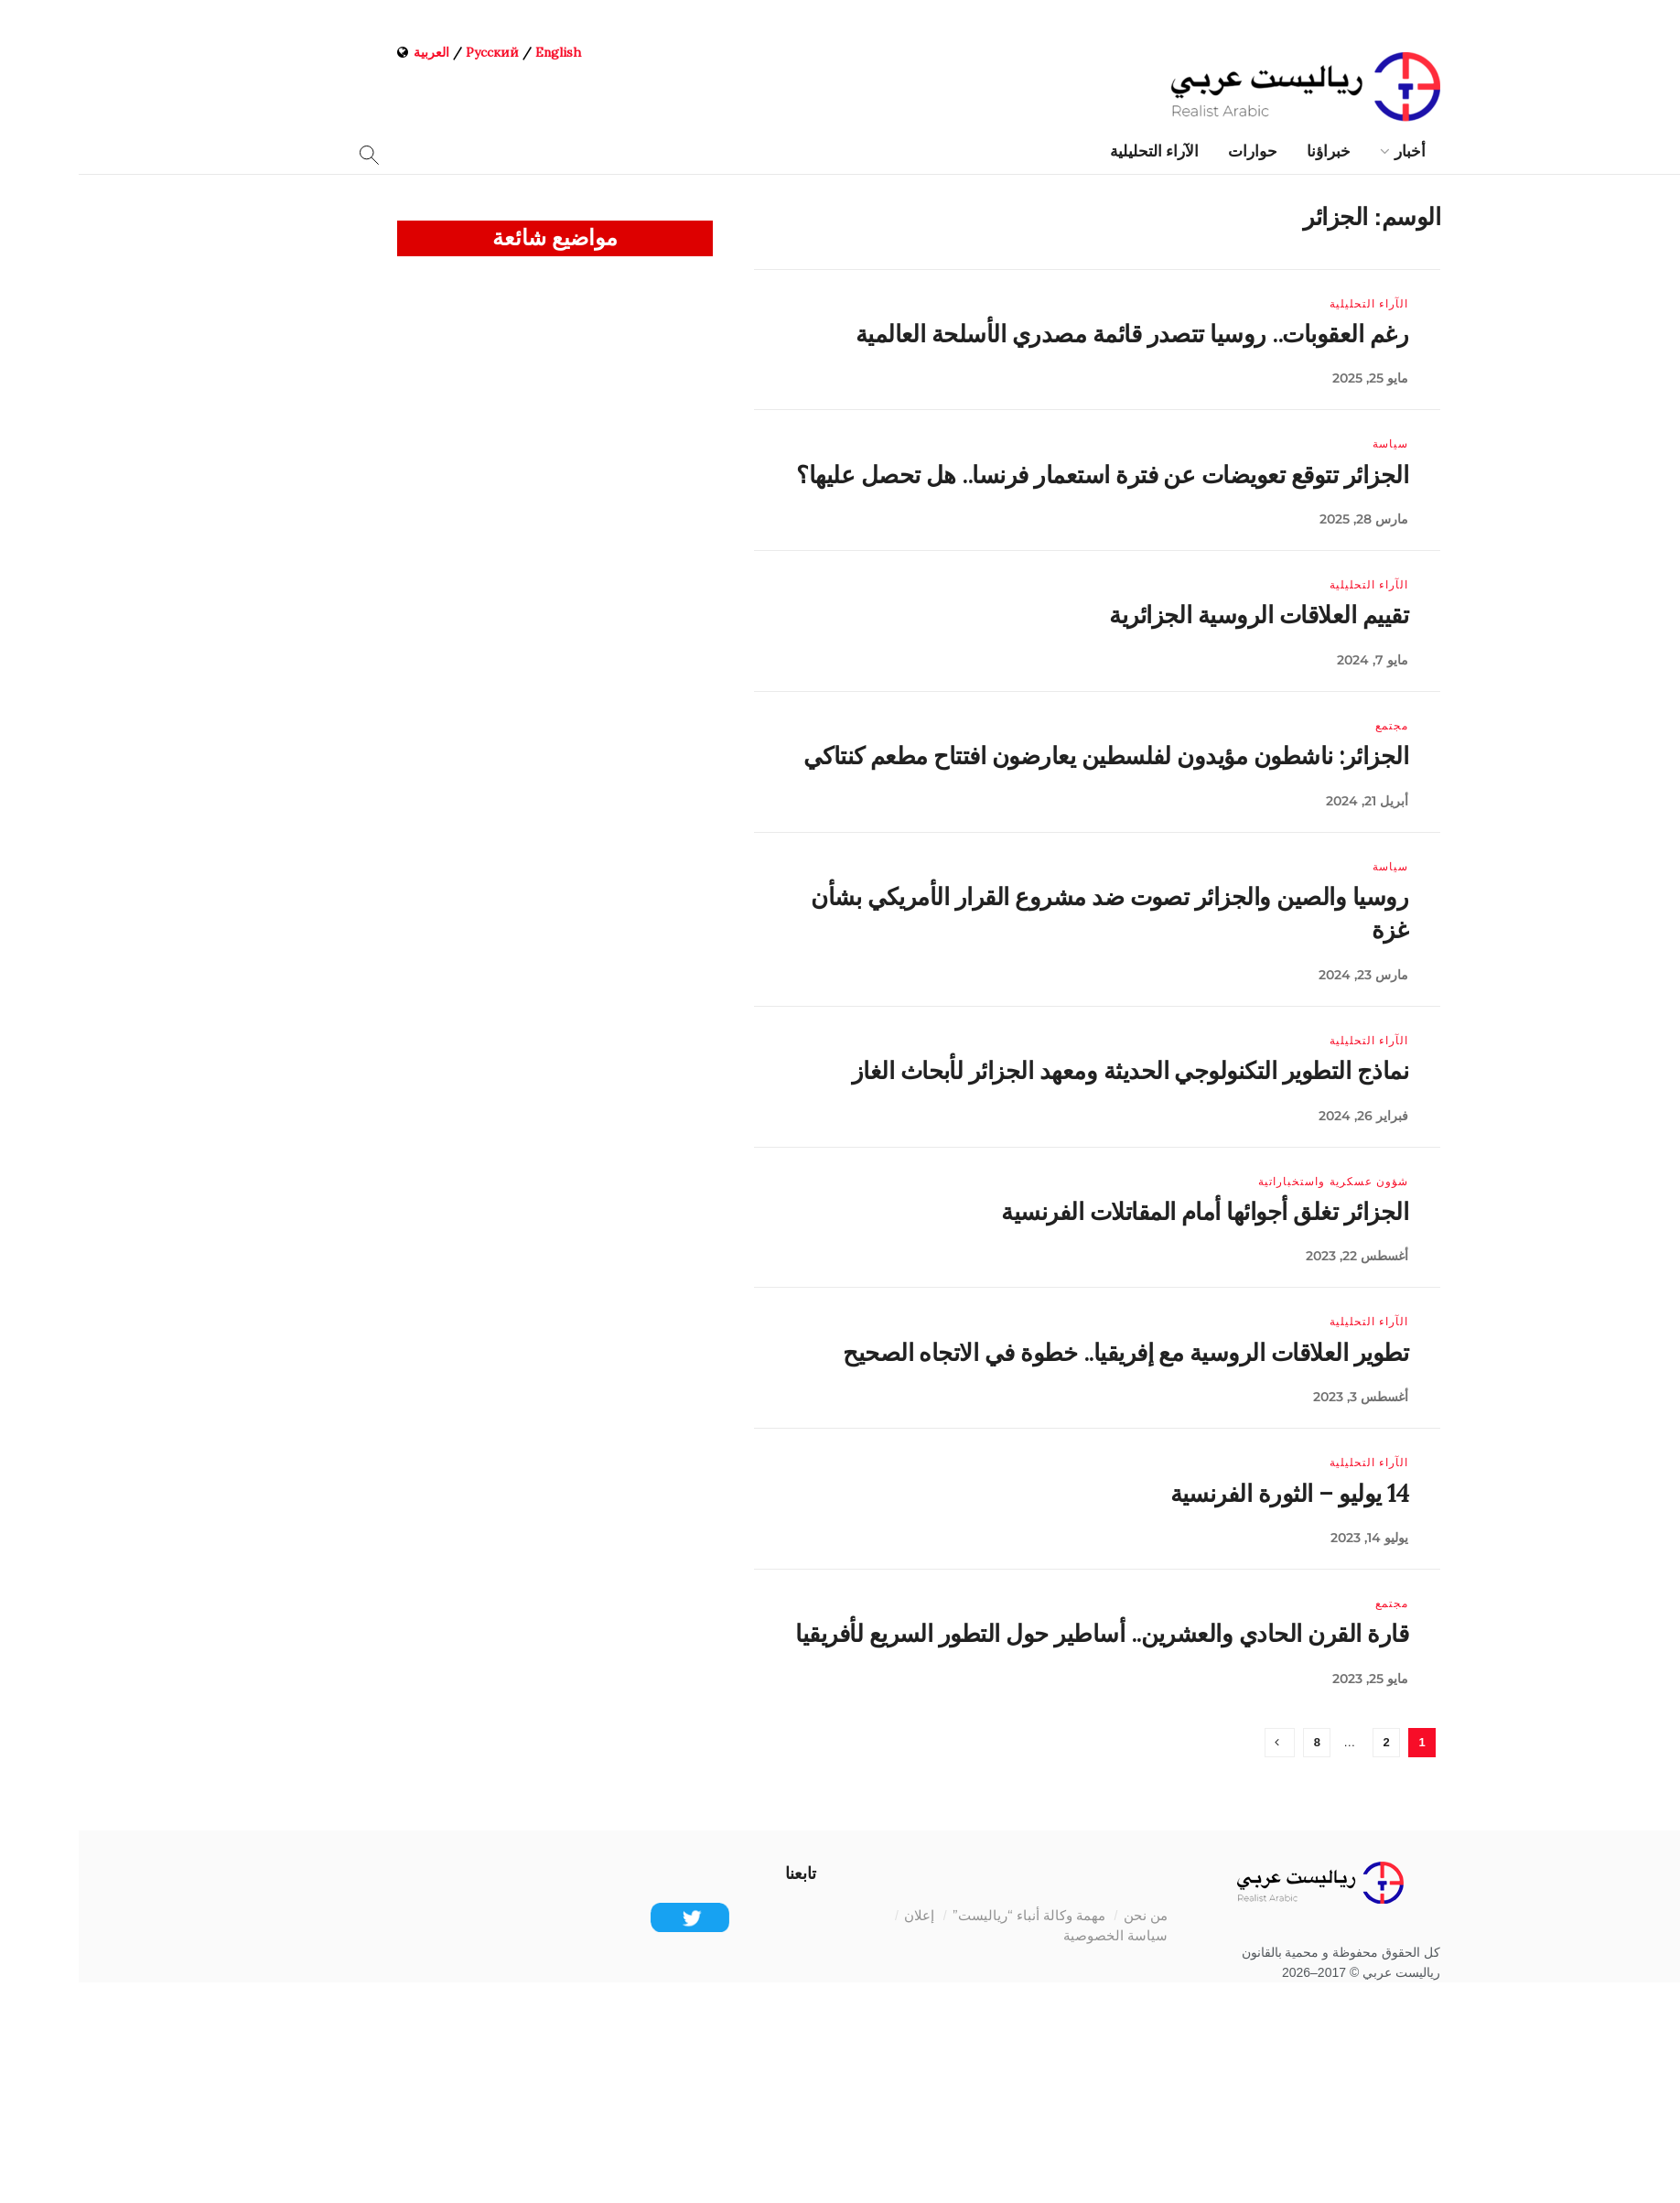 The image size is (1680, 2203). Describe the element at coordinates (413, 52) in the screenshot. I see `Русский` at that location.